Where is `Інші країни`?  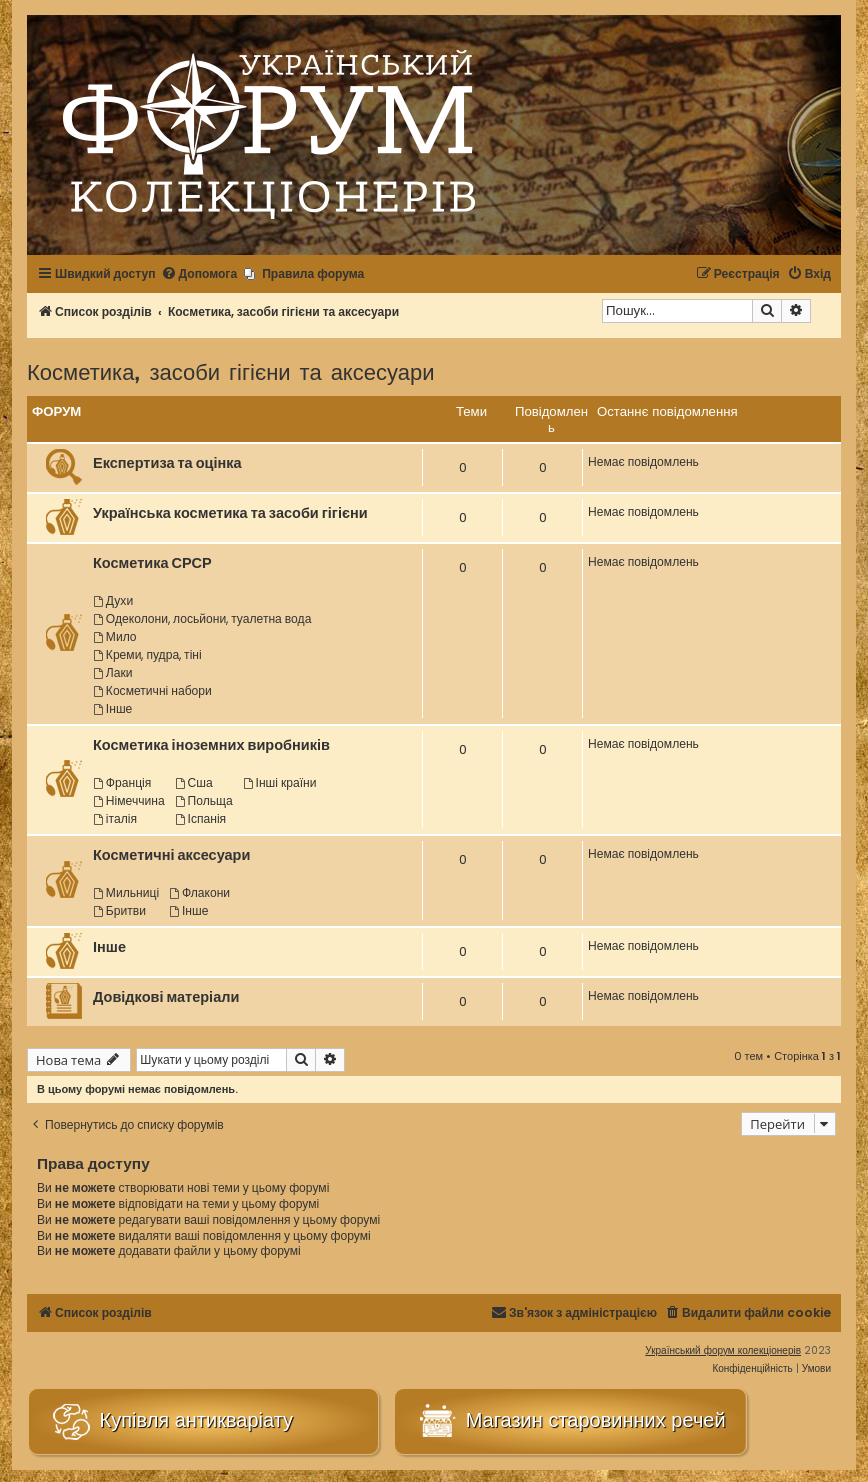 Інші країни is located at coordinates (280, 782).